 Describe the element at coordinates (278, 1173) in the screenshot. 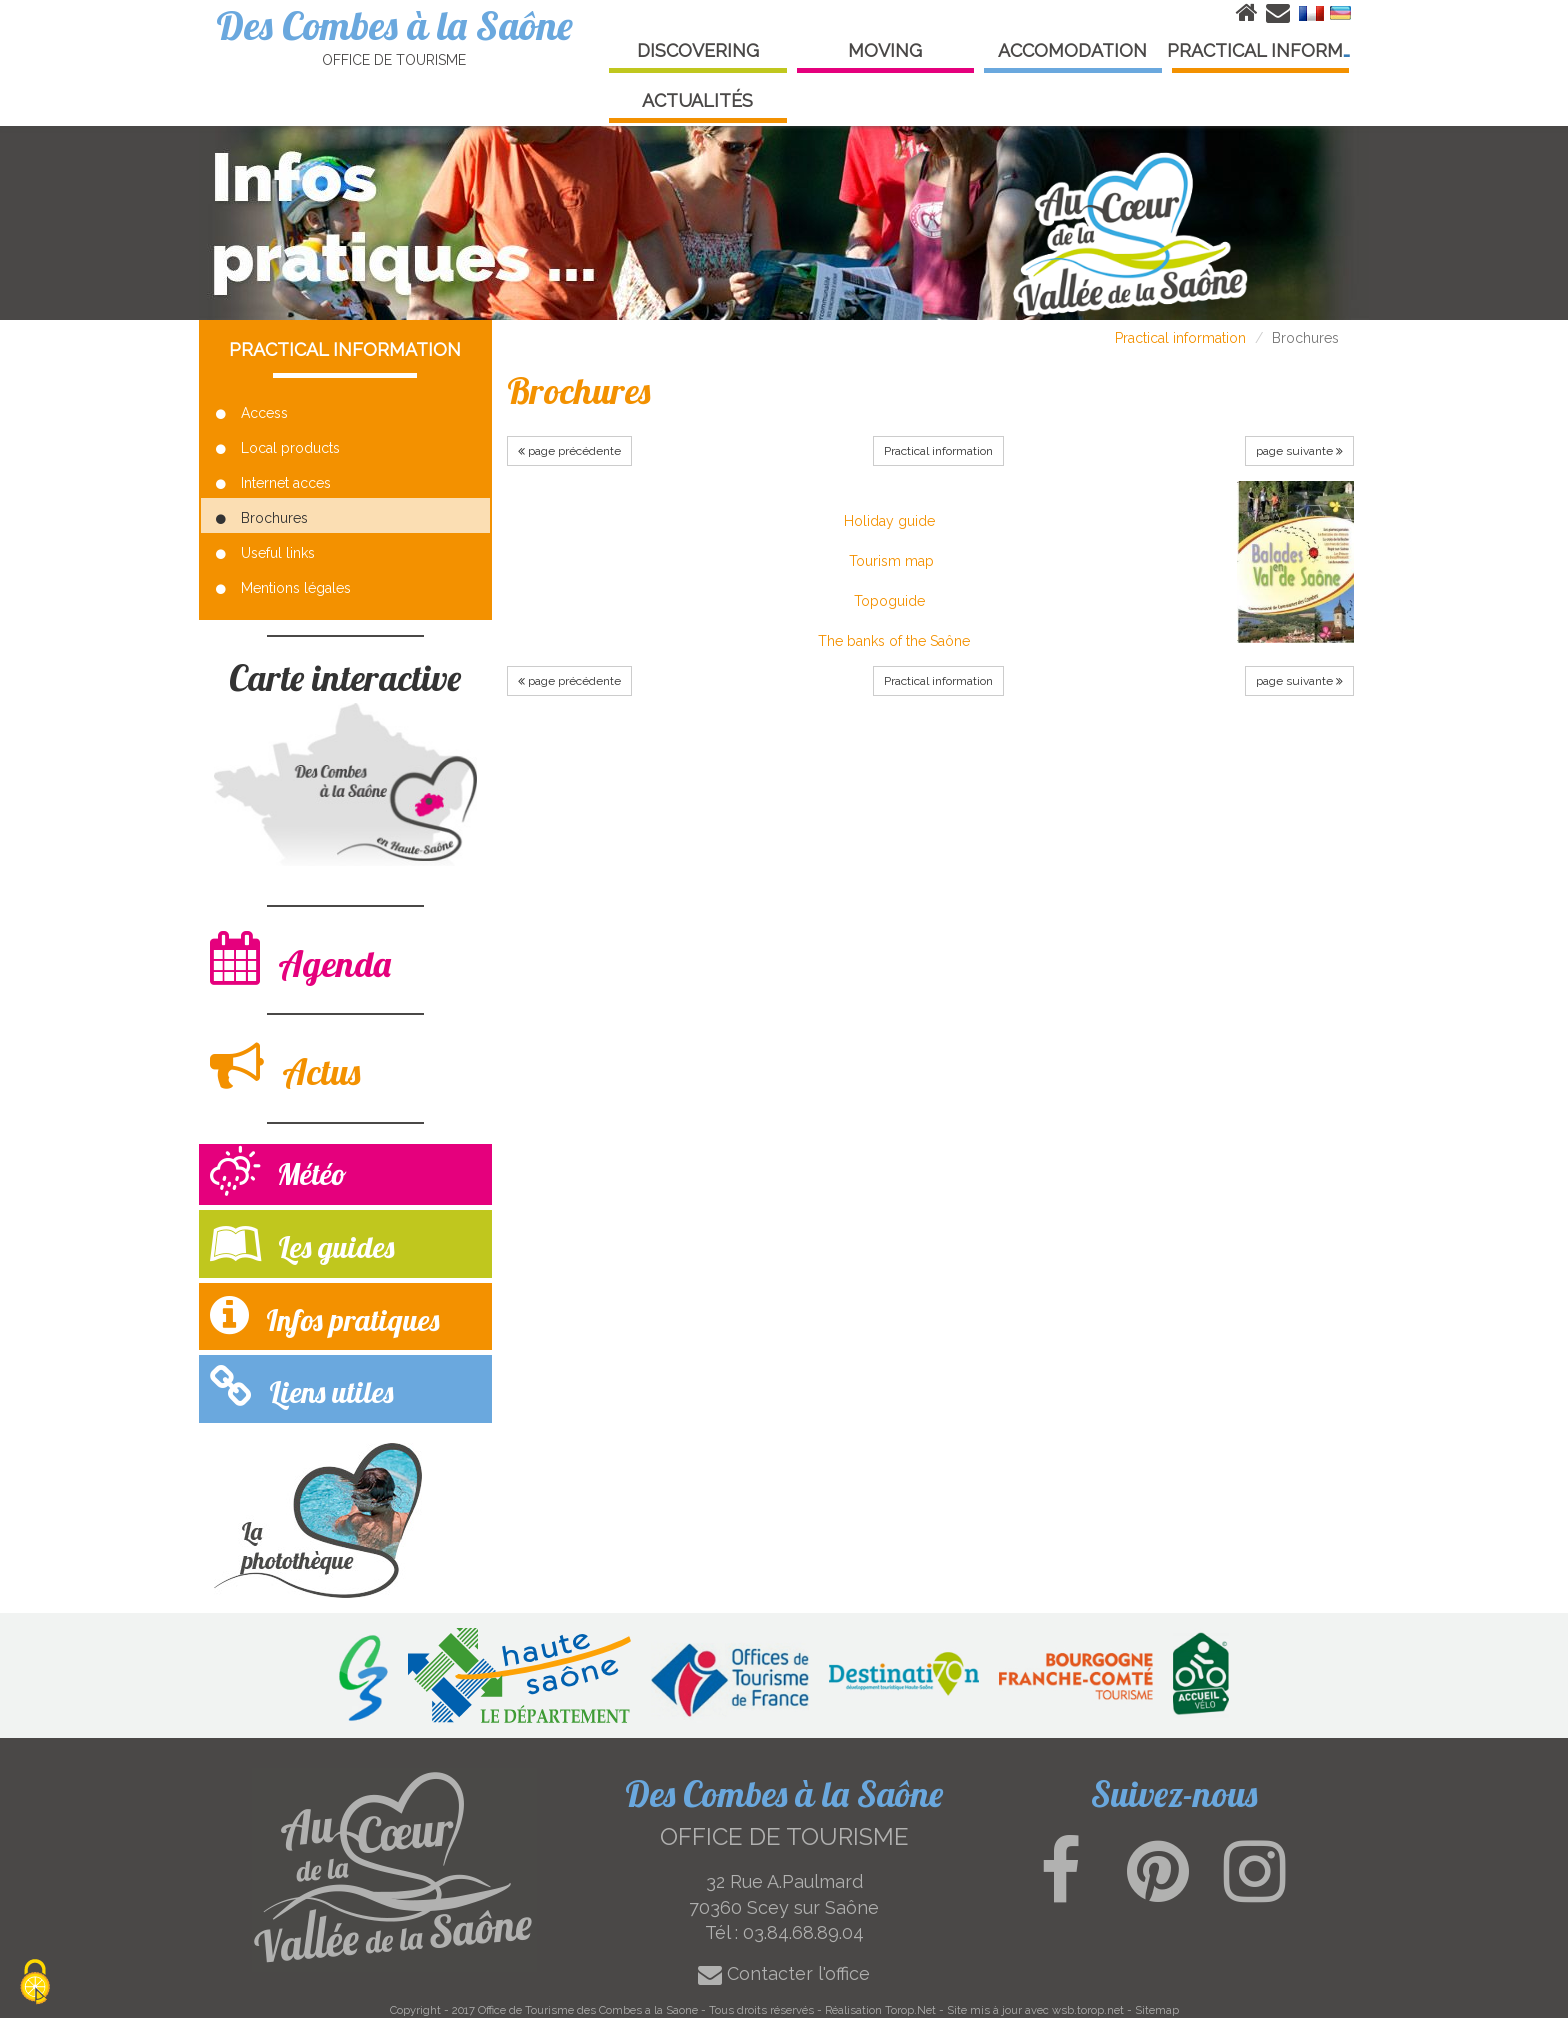

I see `Météo` at that location.